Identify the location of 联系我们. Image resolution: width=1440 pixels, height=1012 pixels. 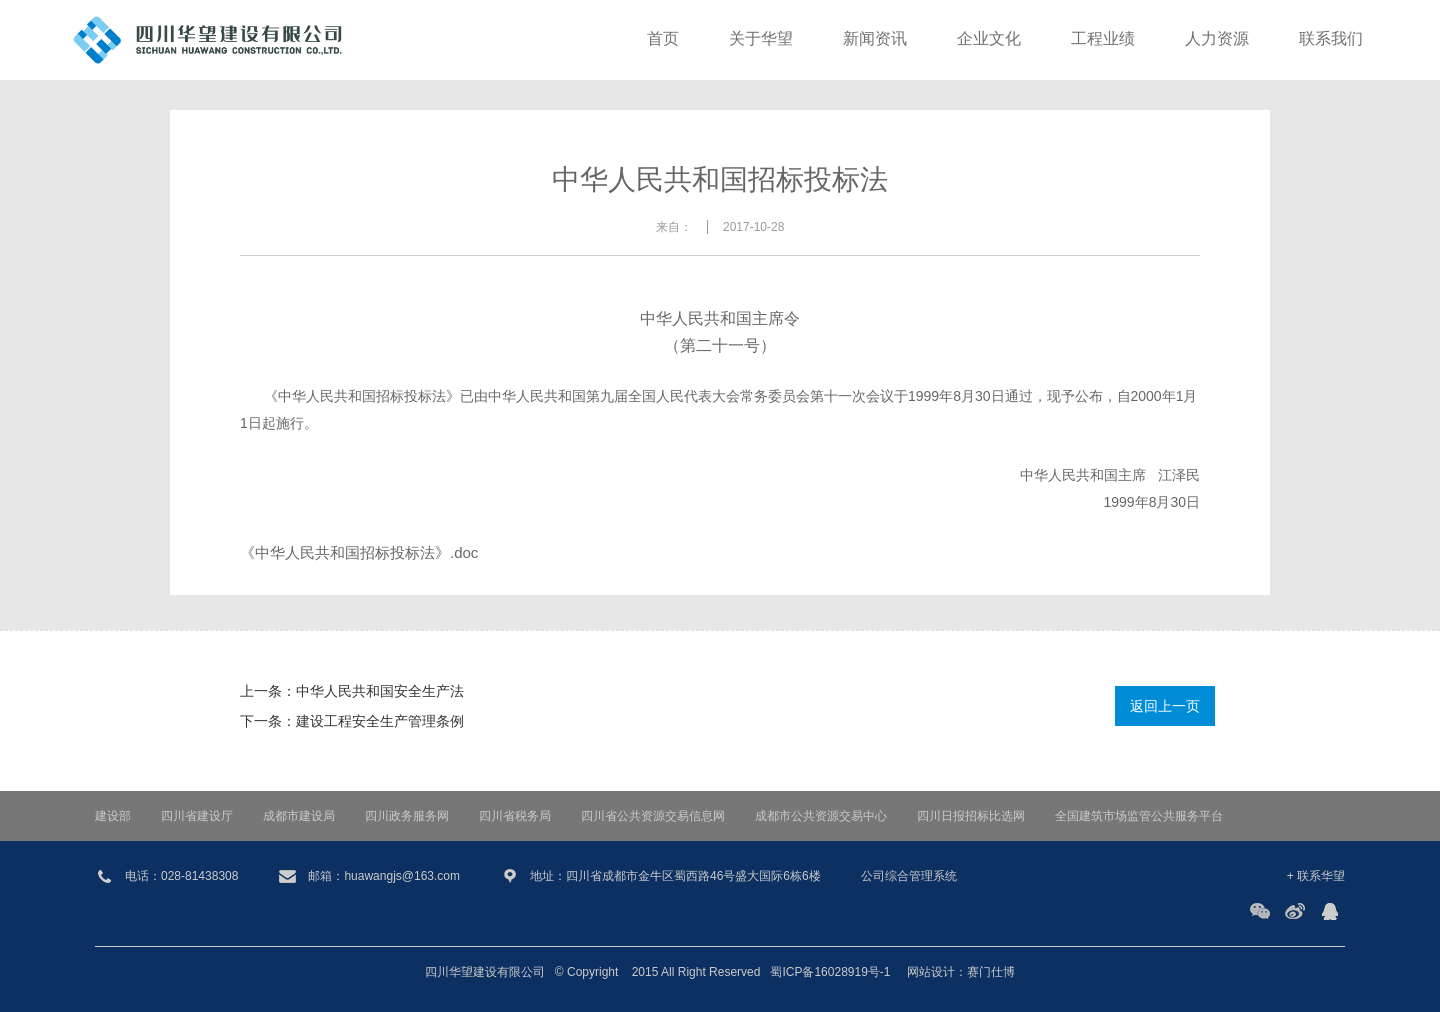
(1331, 39).